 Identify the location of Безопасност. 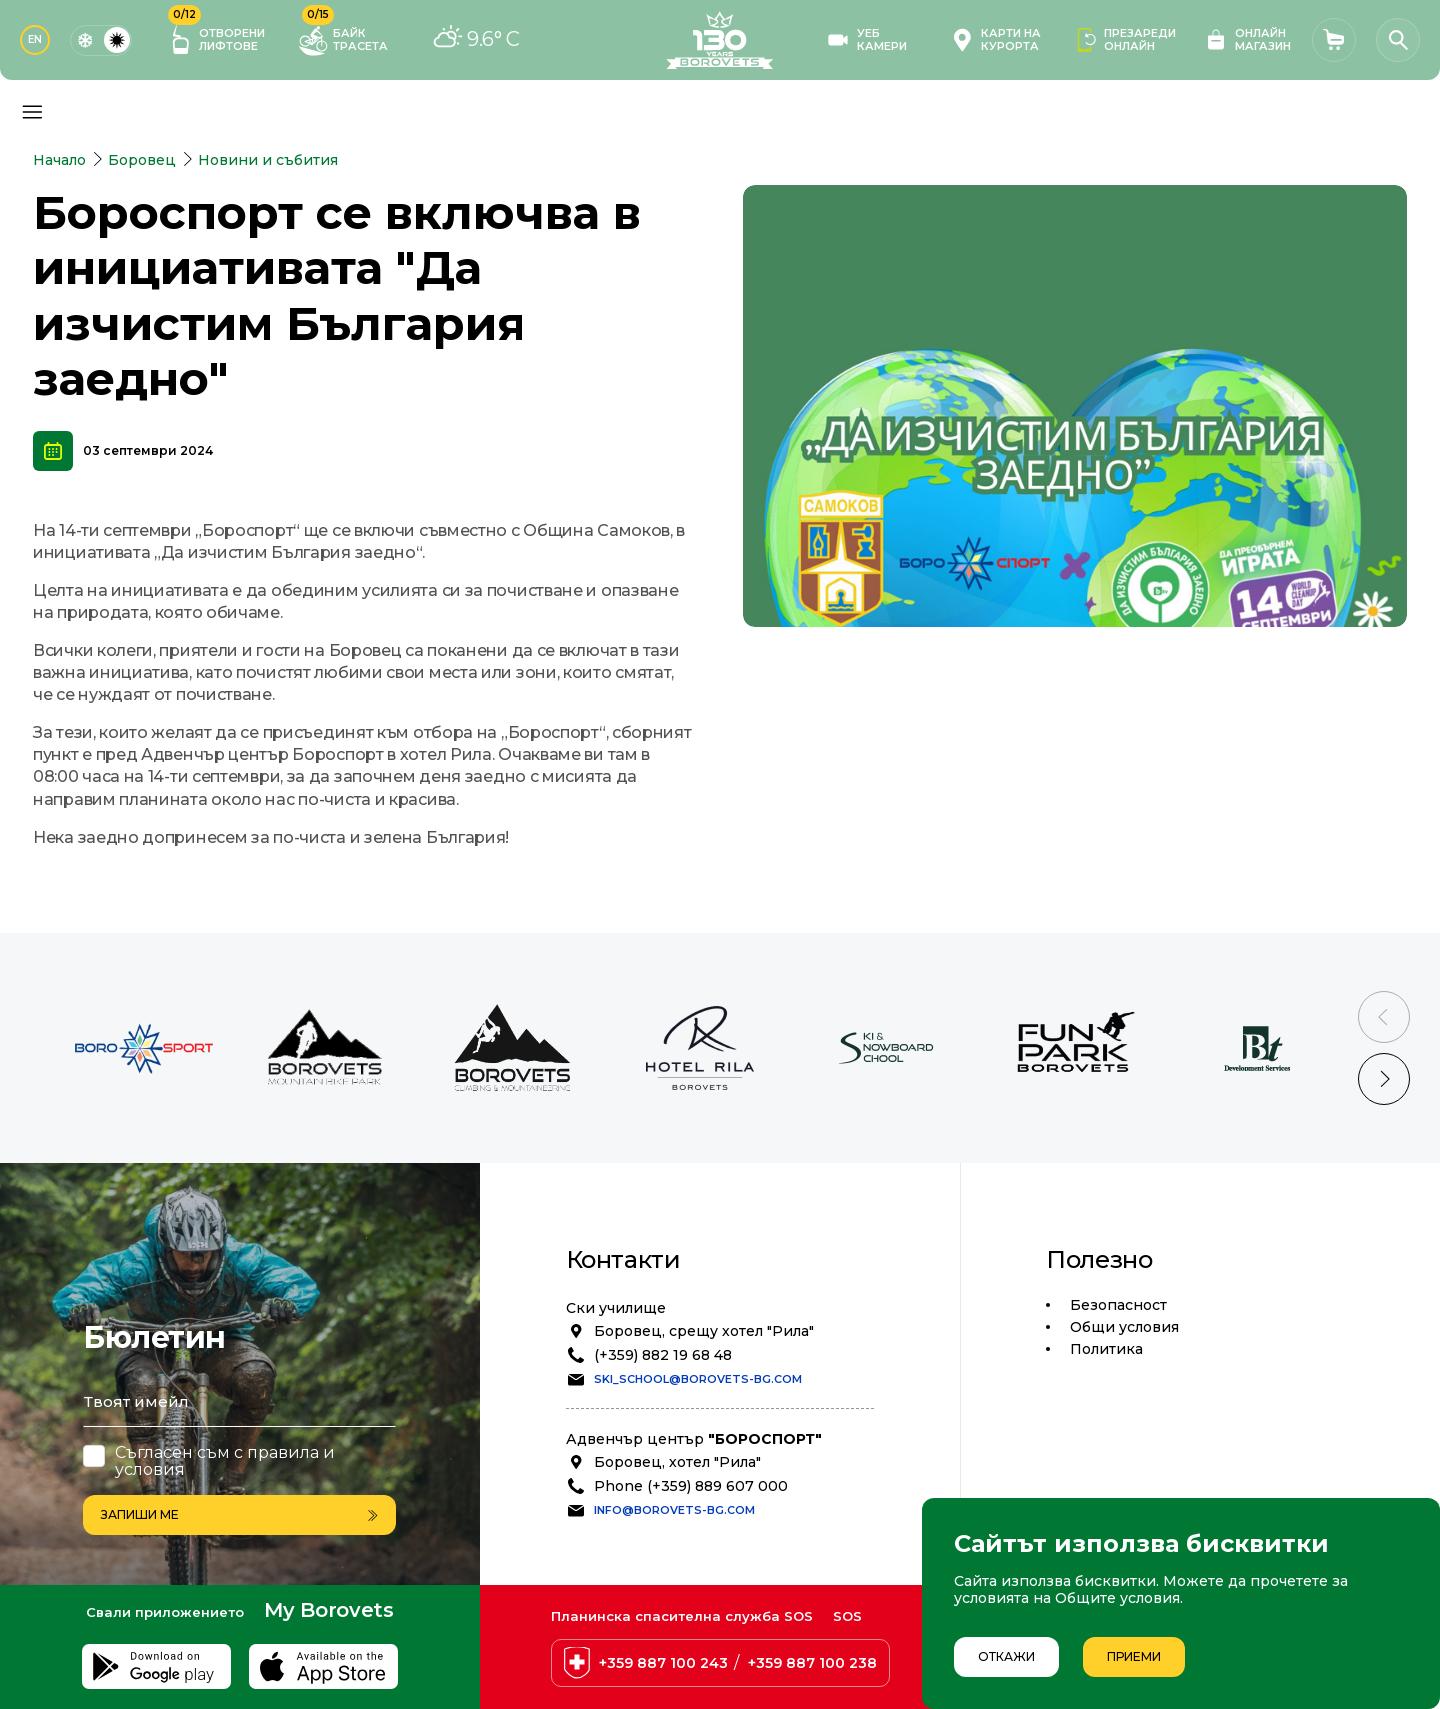
(1118, 1305).